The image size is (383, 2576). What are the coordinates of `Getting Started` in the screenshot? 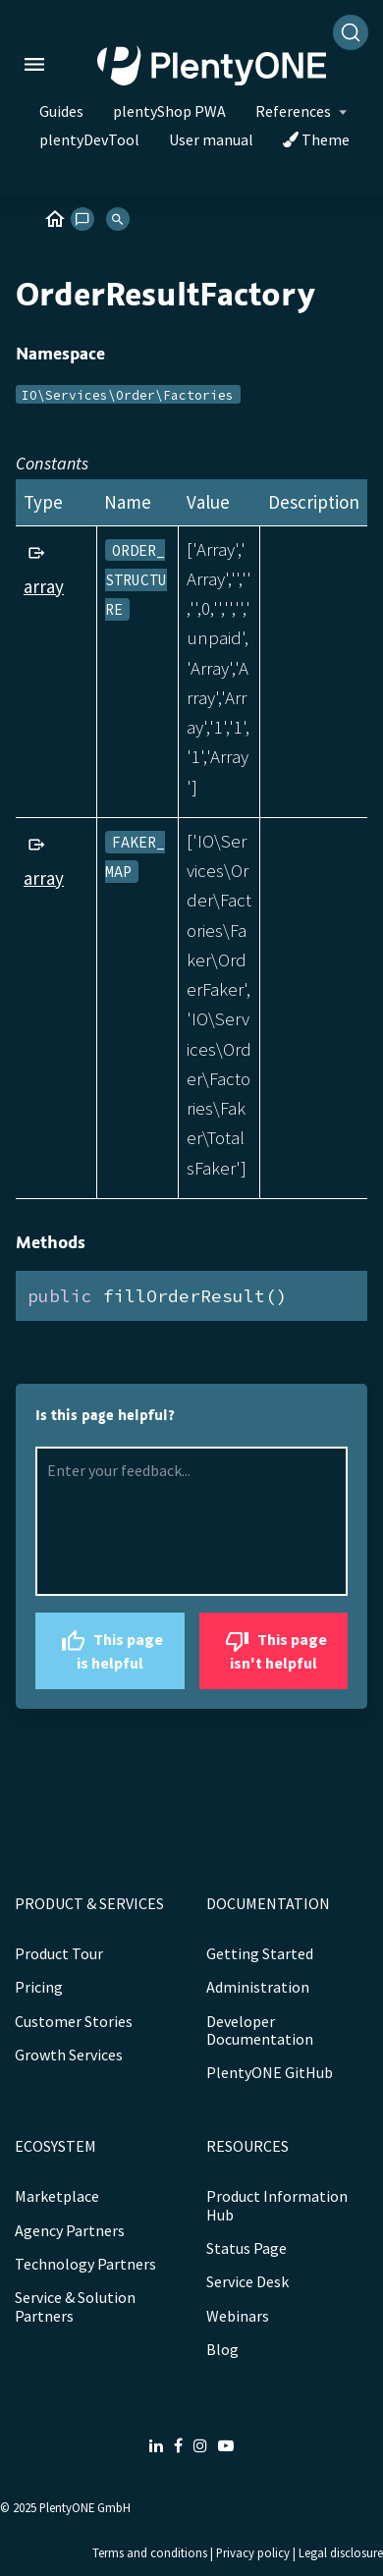 It's located at (259, 1953).